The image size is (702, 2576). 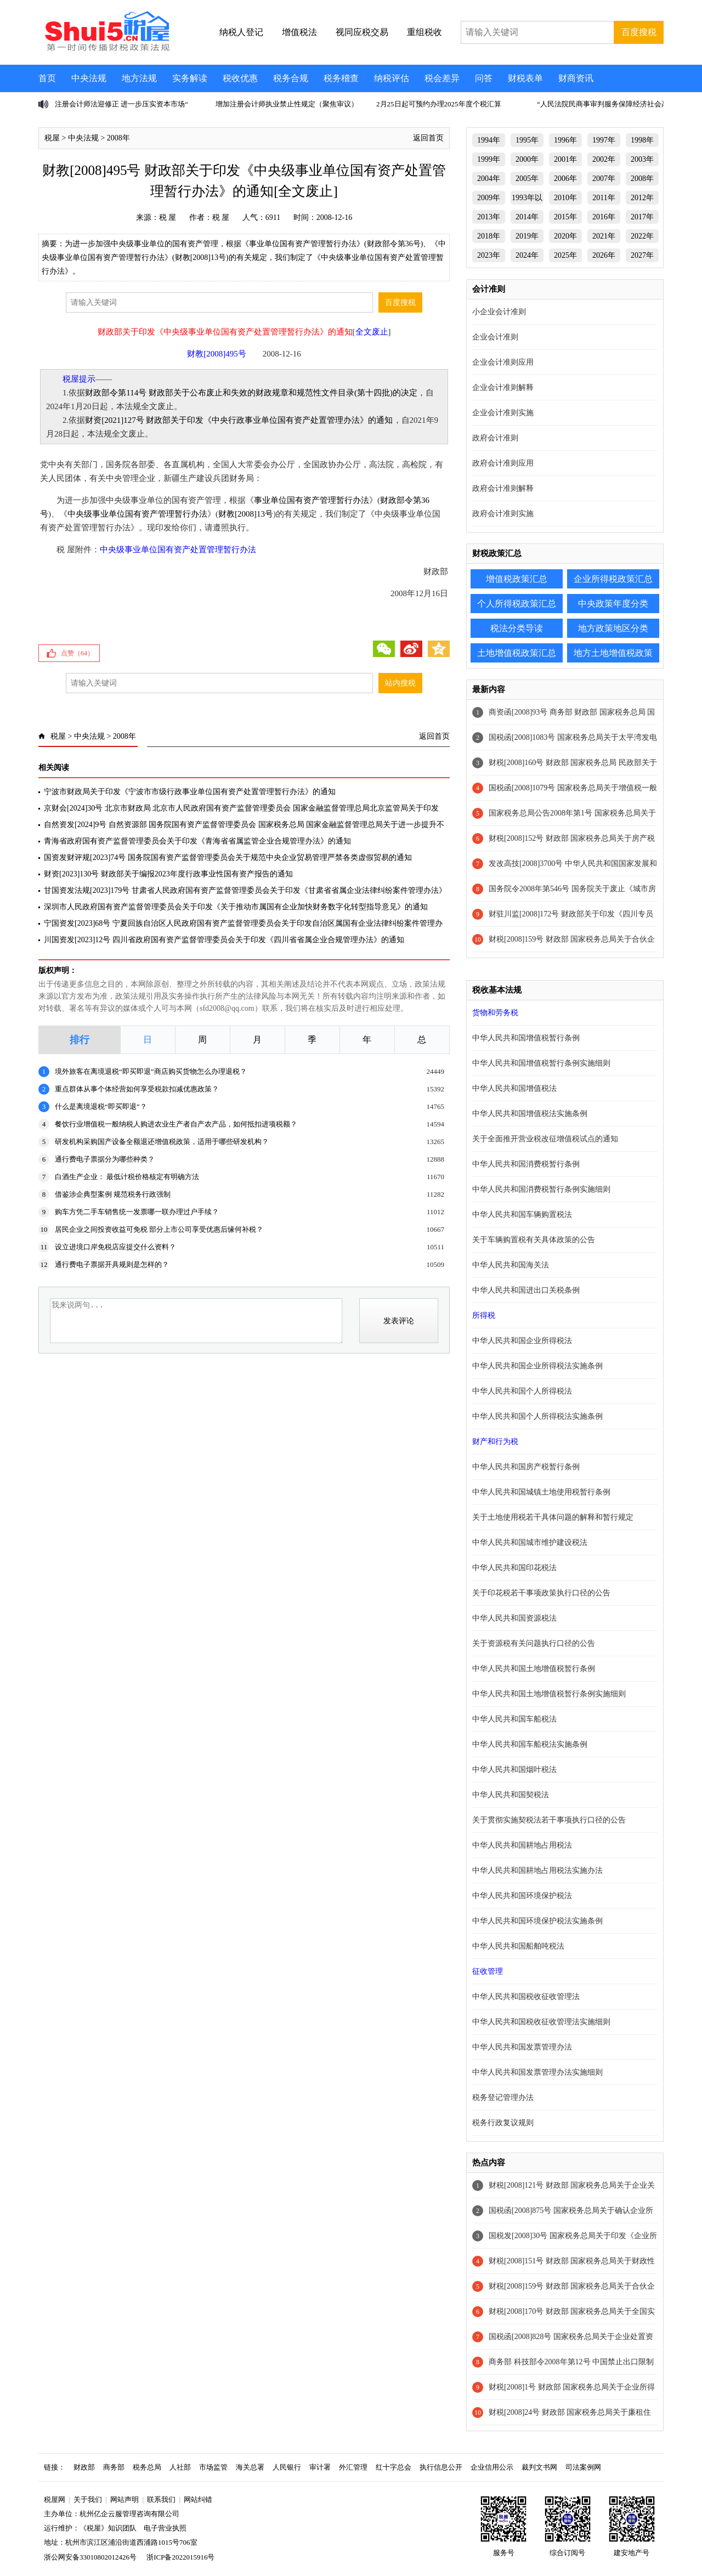 I want to click on 境外旅客在离境退税“即买即退”商店购买货物怎么办理退税？, so click(x=151, y=1071).